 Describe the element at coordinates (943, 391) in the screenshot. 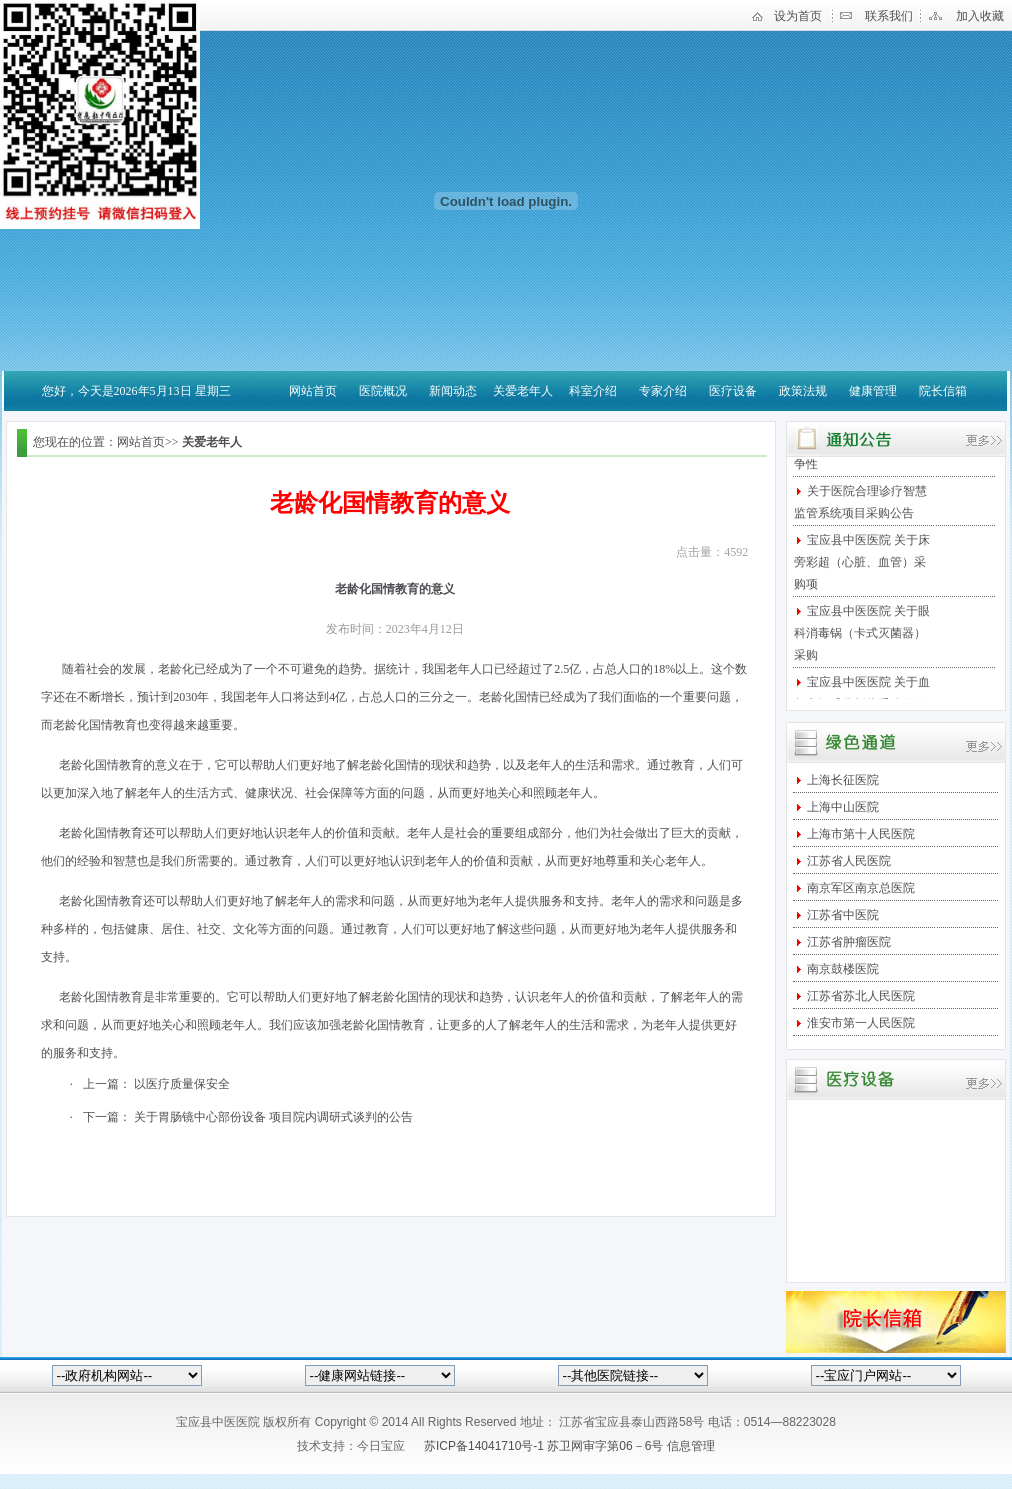

I see `院长信箱` at that location.